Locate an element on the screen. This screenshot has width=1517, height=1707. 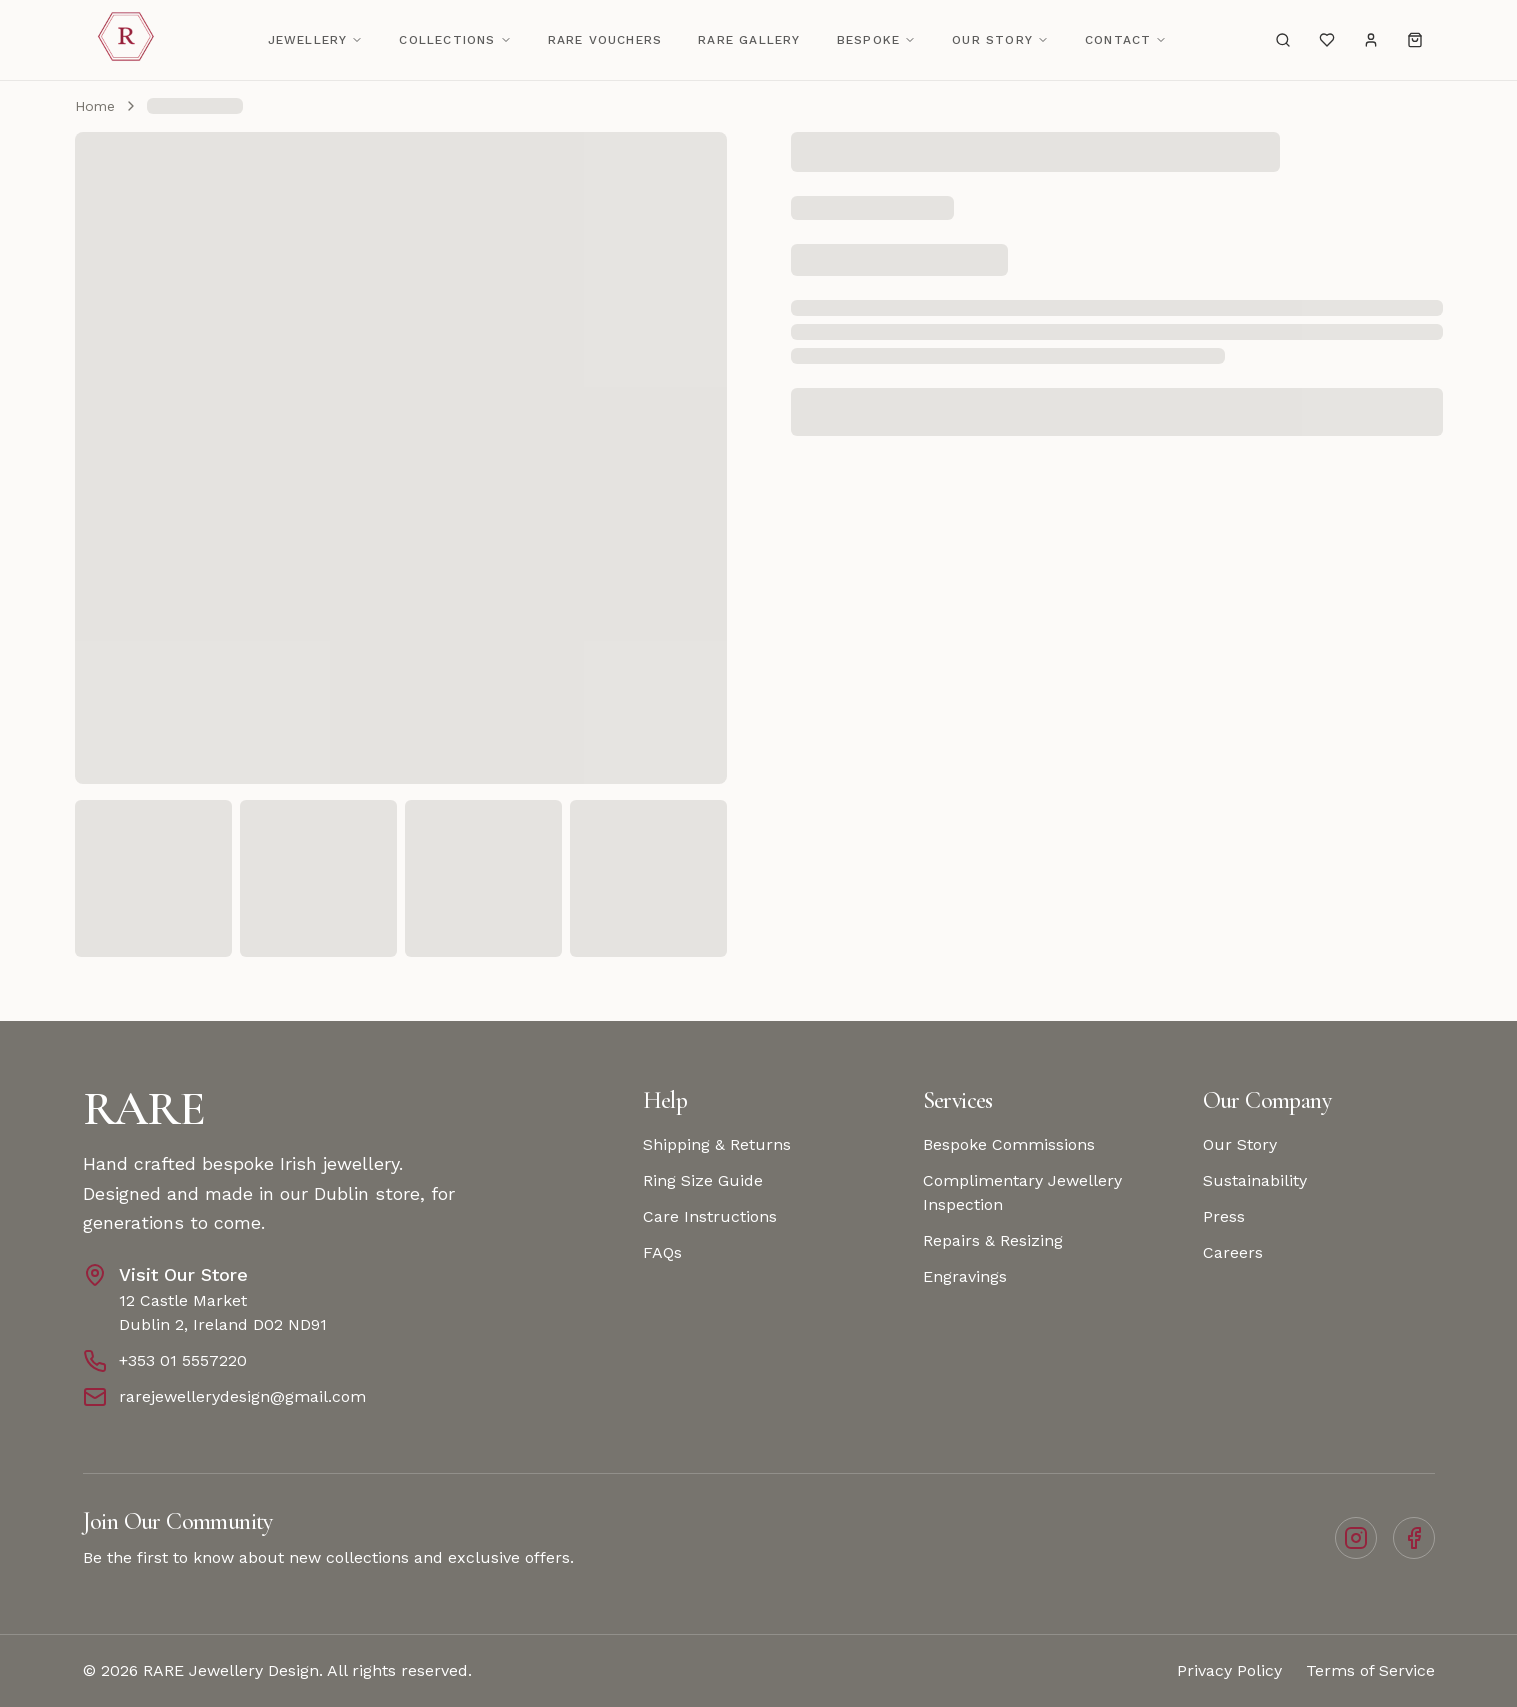
Rare Gallery is located at coordinates (749, 40).